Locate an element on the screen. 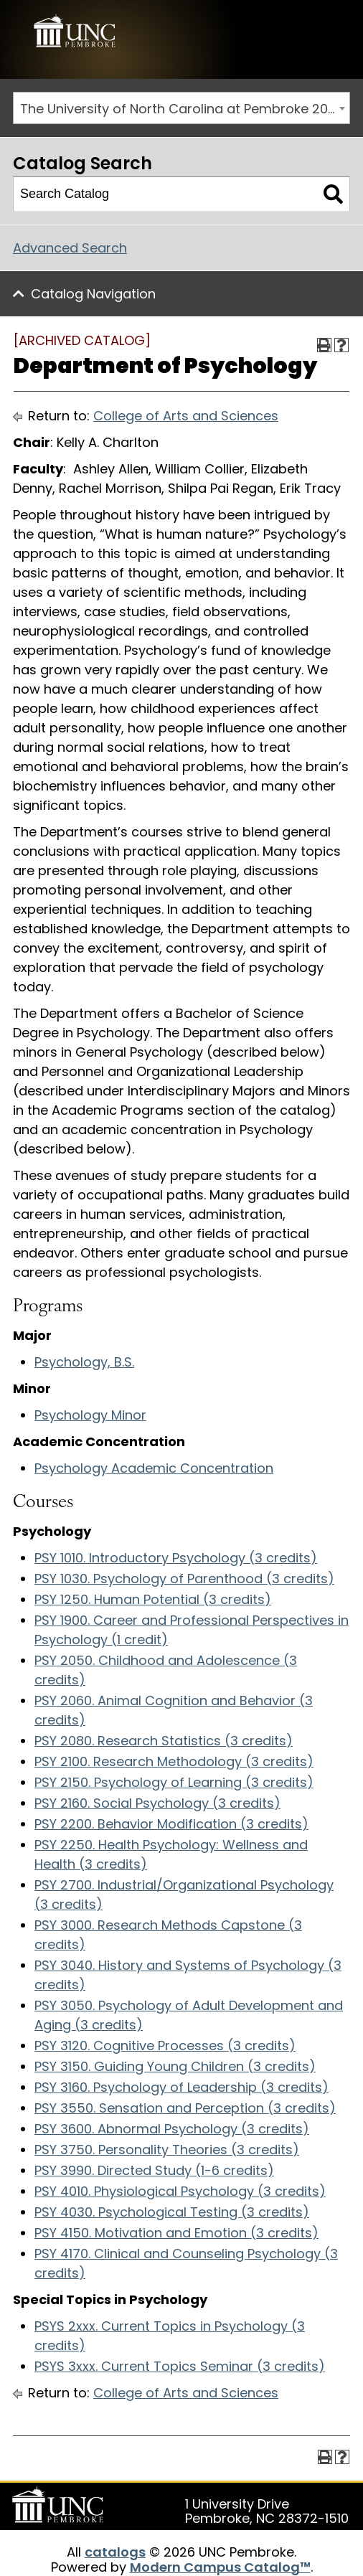 The height and width of the screenshot is (2576, 363). PSY 4030. Psychological Testing (3 credits) is located at coordinates (171, 2212).